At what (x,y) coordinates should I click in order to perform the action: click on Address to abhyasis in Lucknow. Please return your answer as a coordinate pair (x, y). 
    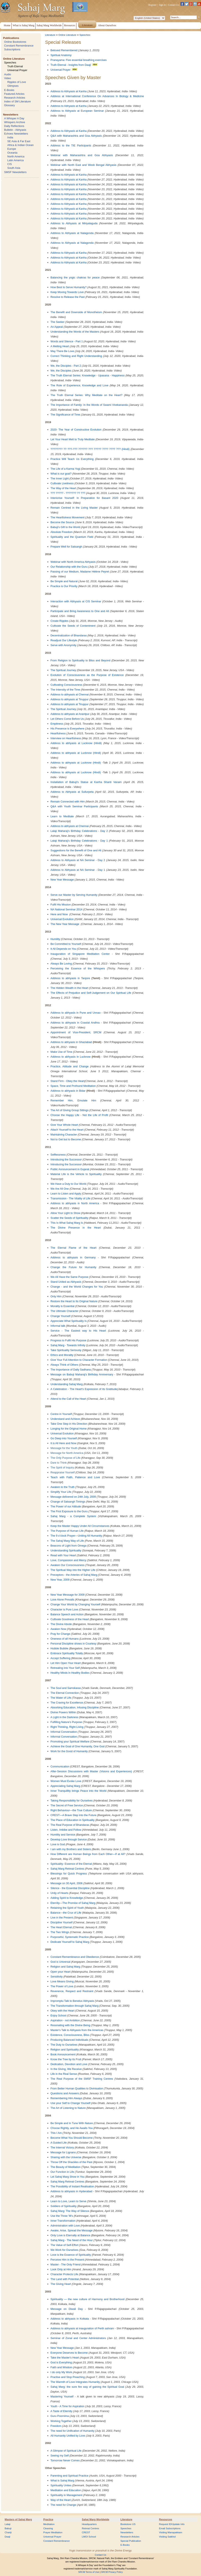
    Looking at the image, I should click on (71, 1056).